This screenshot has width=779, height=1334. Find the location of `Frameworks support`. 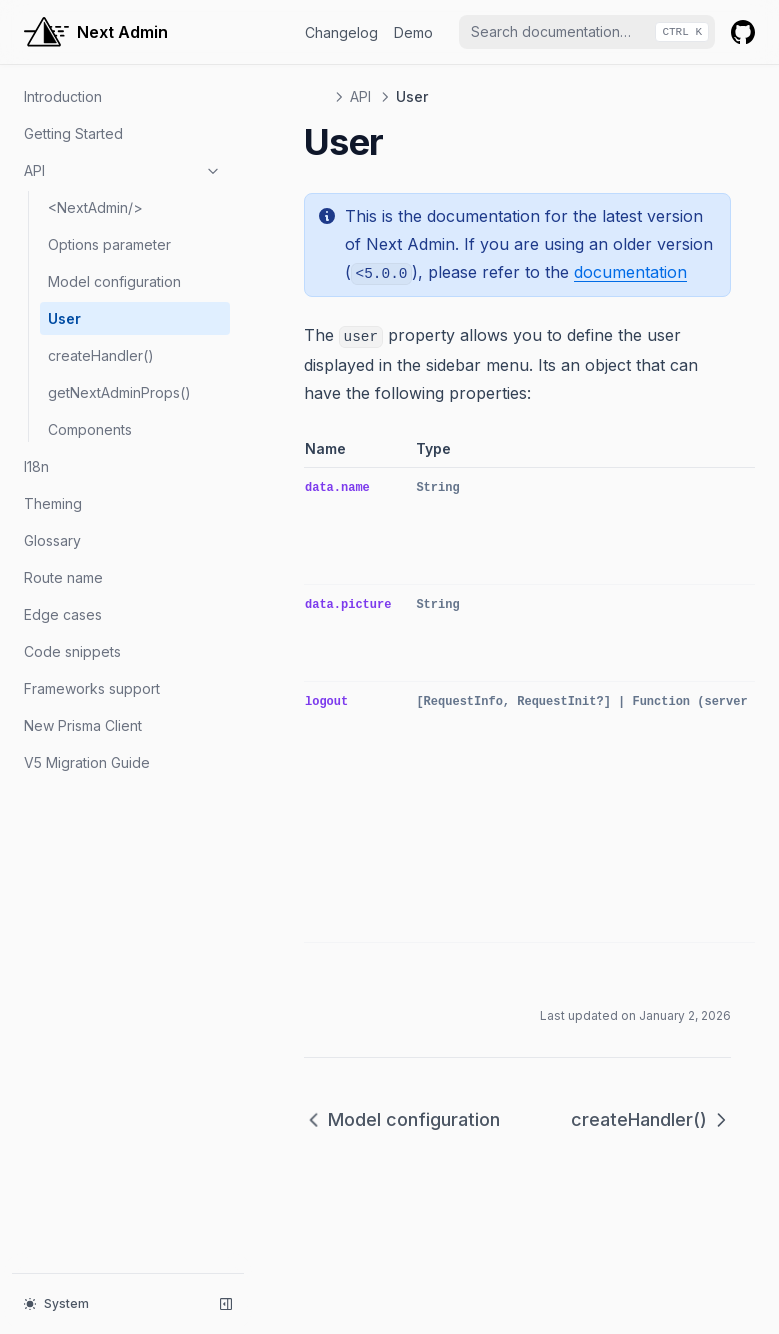

Frameworks support is located at coordinates (92, 688).